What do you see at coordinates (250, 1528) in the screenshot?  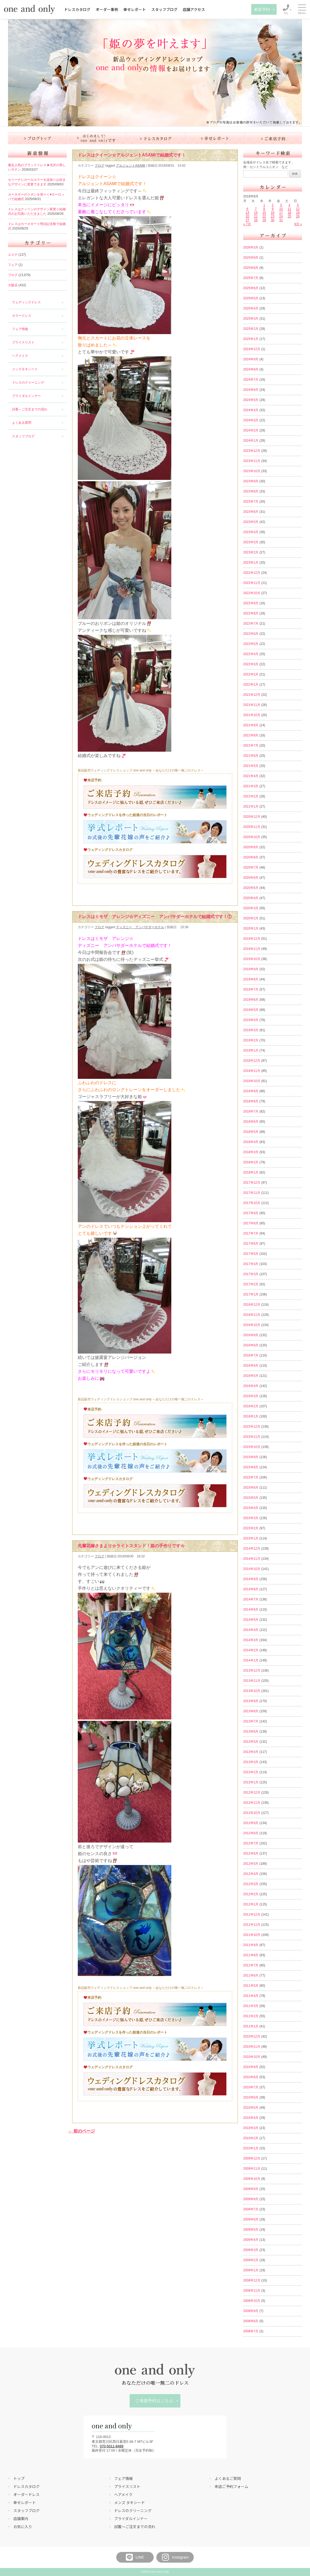 I see `2015年2月` at bounding box center [250, 1528].